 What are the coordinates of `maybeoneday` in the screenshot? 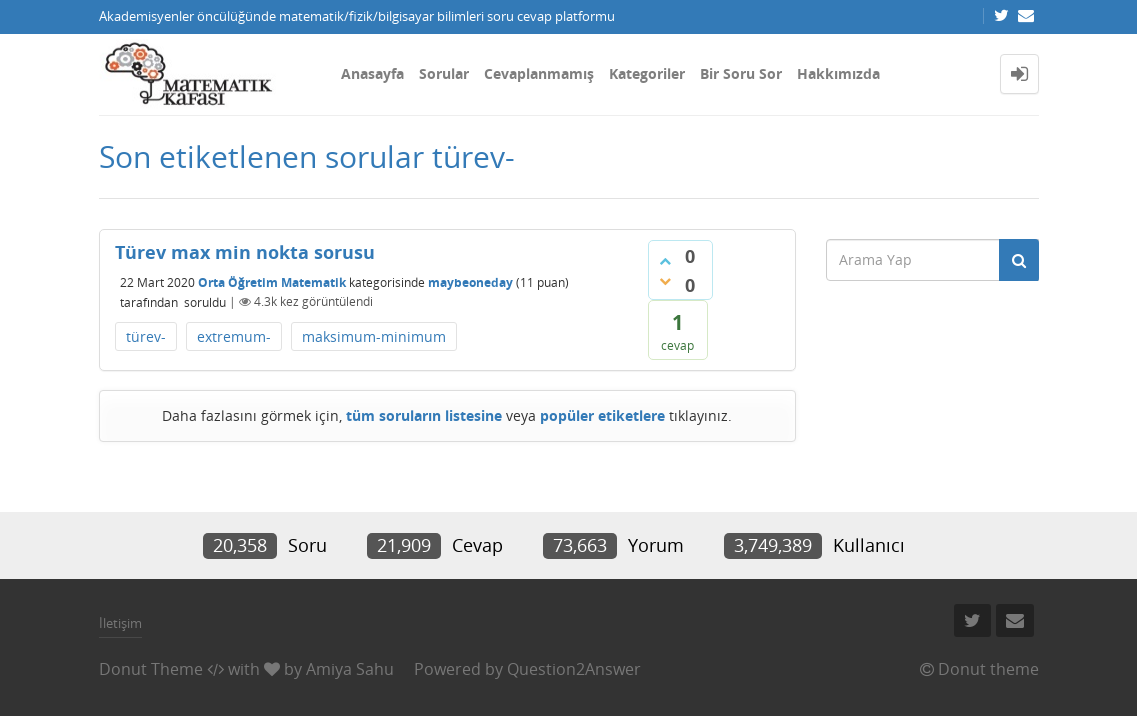 It's located at (470, 281).